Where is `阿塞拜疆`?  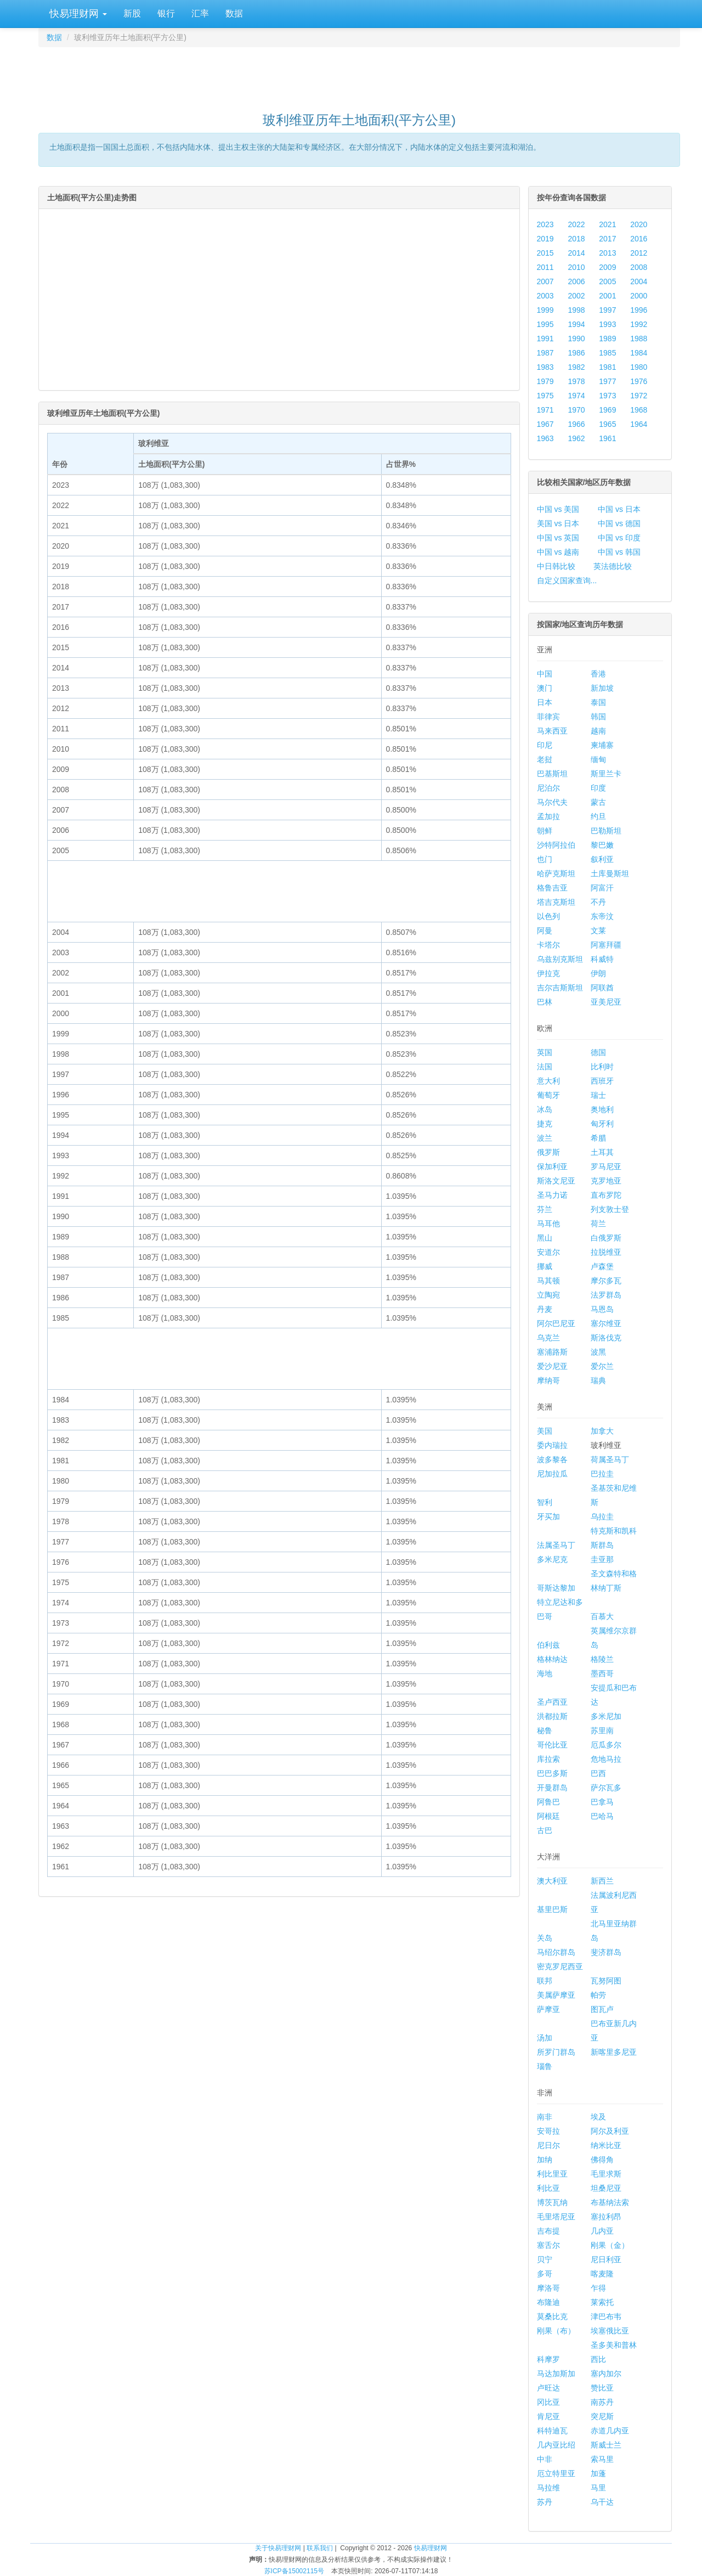
阿塞拜疆 is located at coordinates (606, 944).